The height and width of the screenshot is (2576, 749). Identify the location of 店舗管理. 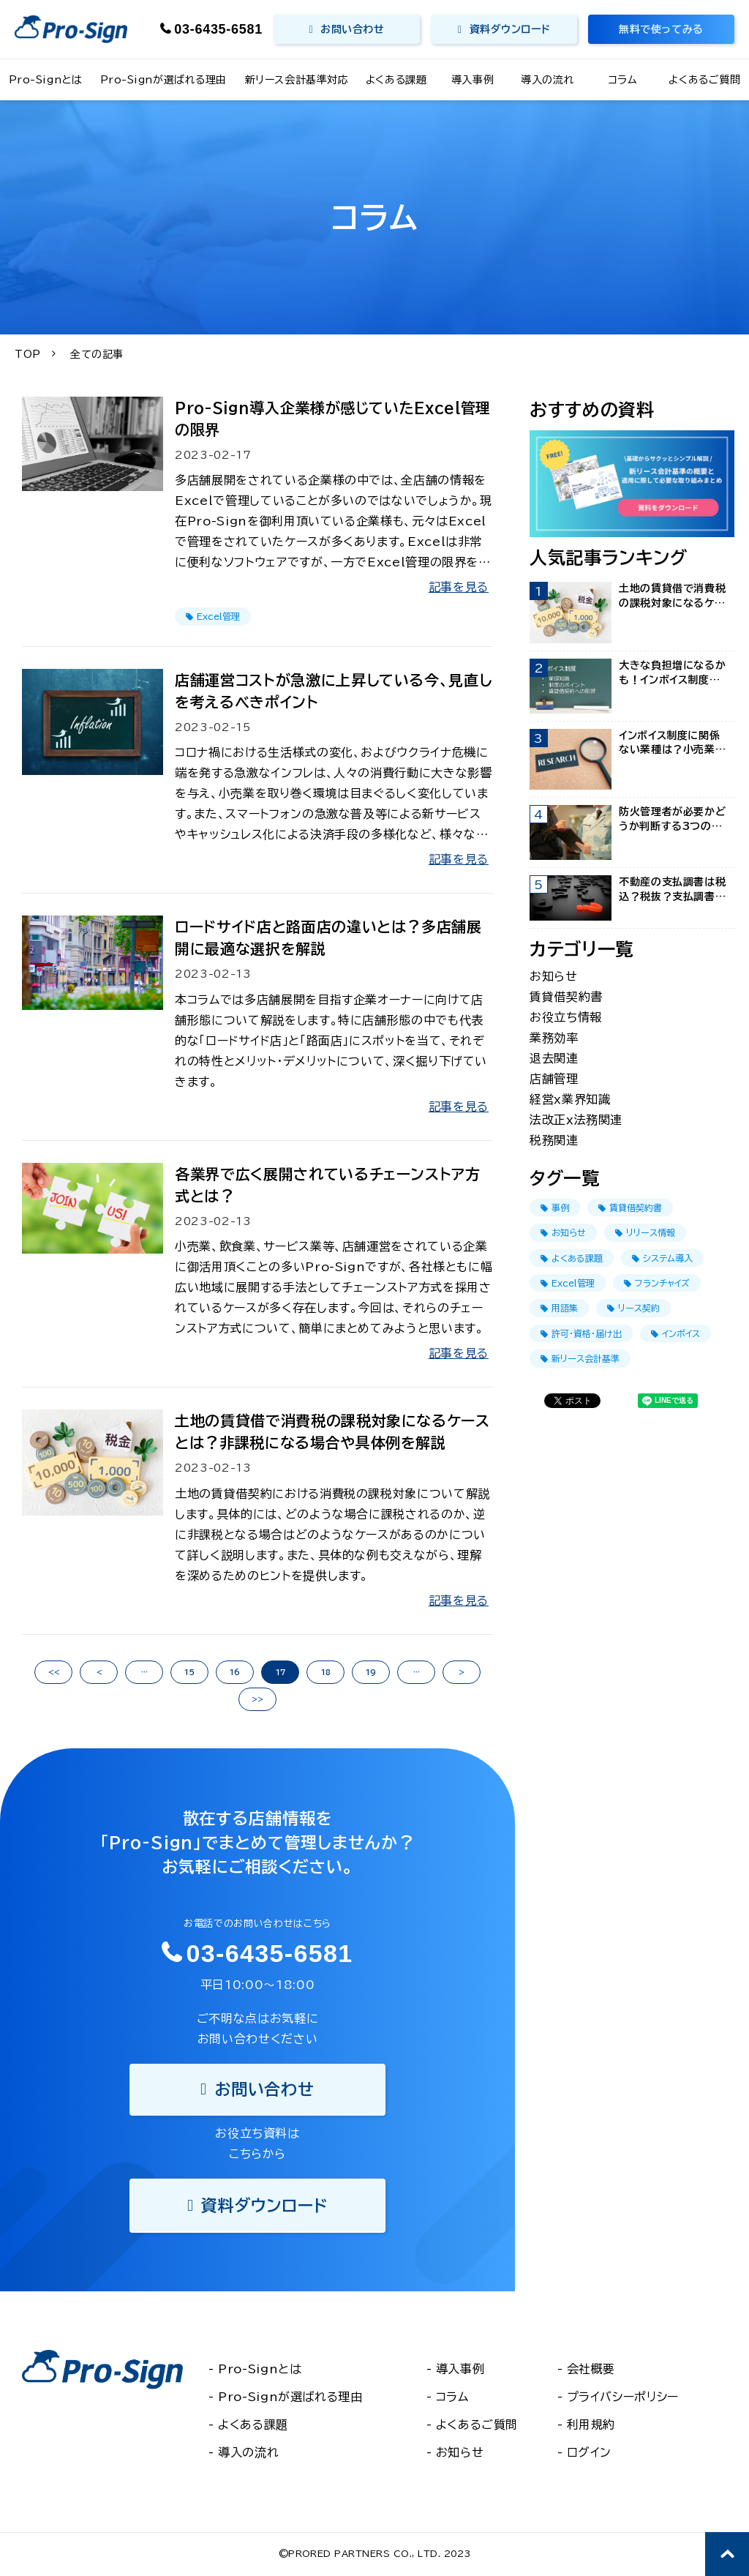
(554, 1079).